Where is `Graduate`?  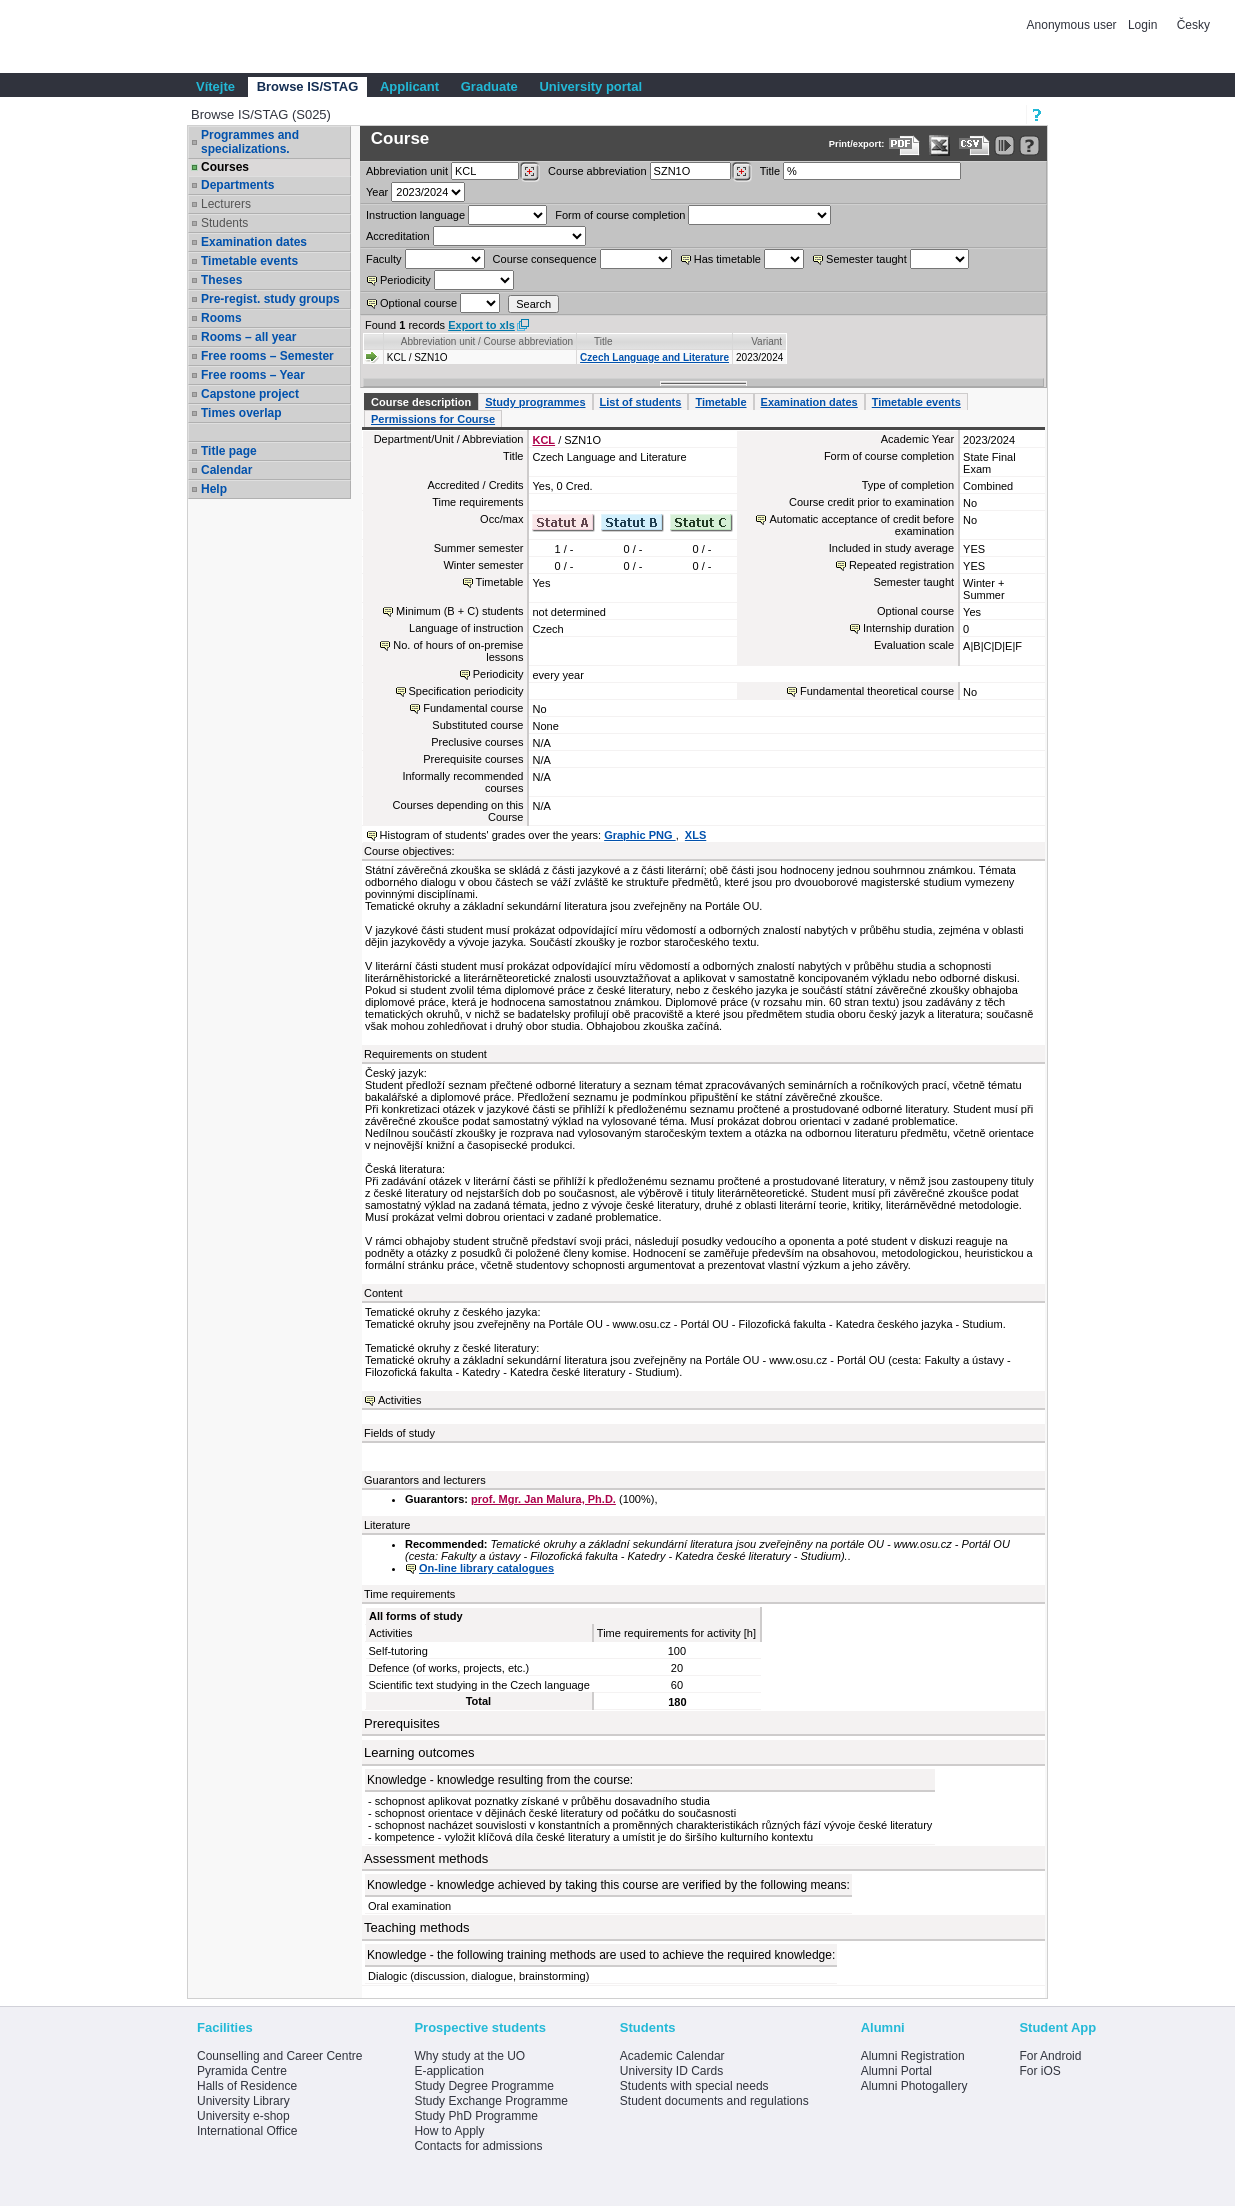
Graduate is located at coordinates (489, 86).